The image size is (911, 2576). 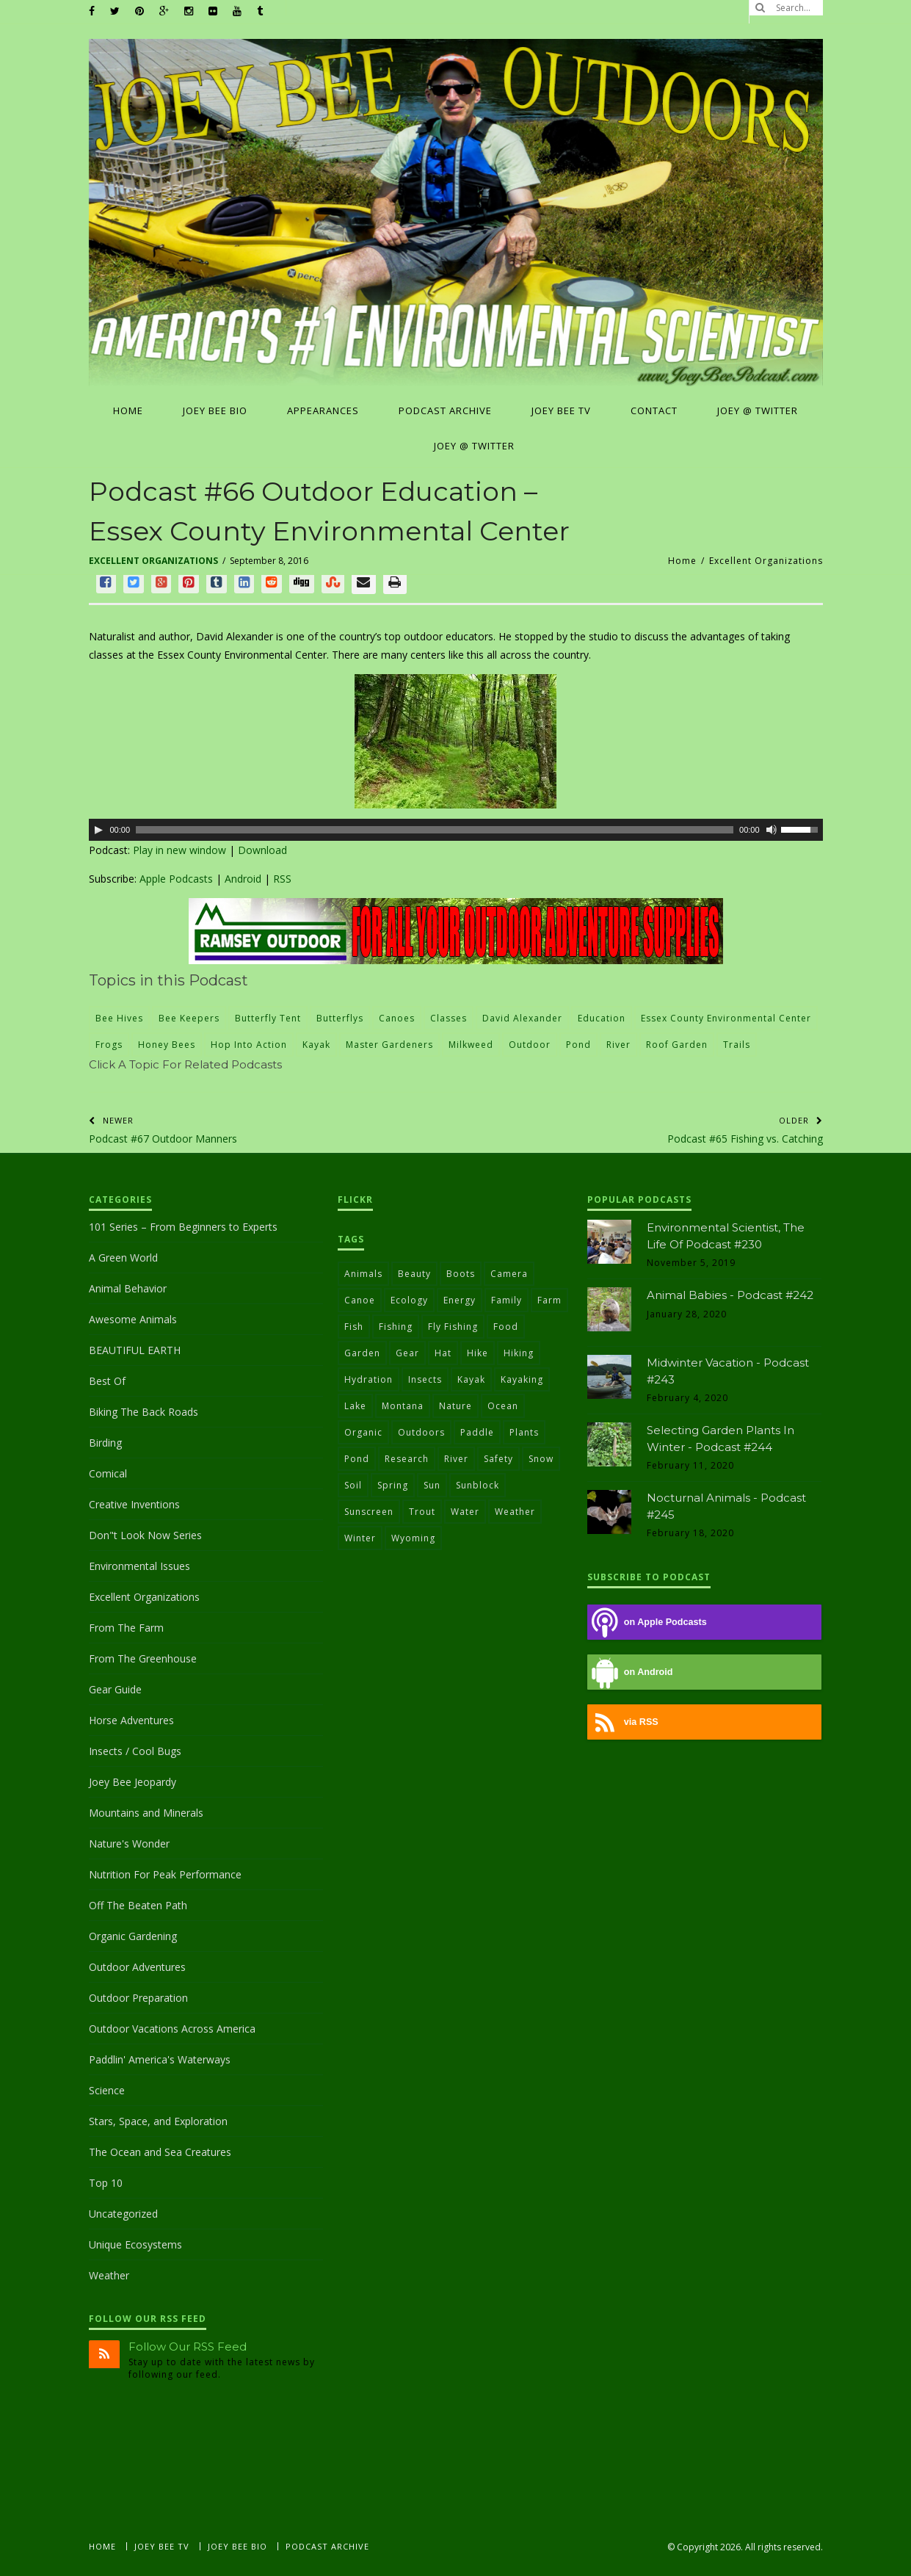 I want to click on fish [fish (27 items)], so click(x=353, y=1326).